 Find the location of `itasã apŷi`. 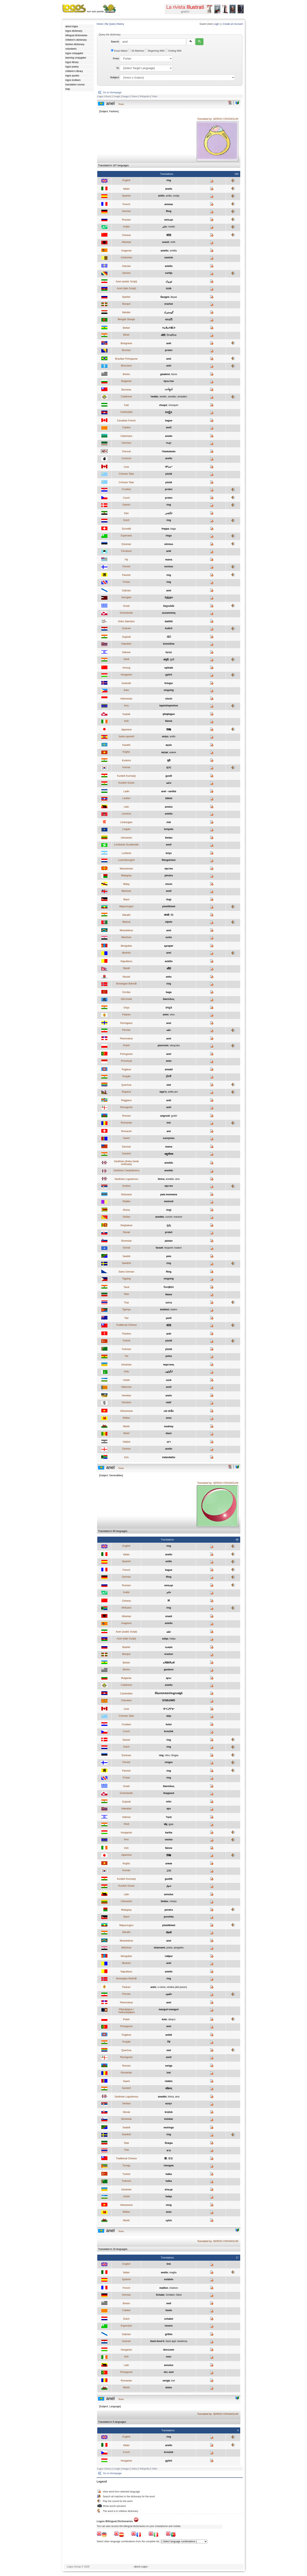

itasã apŷi is located at coordinates (171, 2341).